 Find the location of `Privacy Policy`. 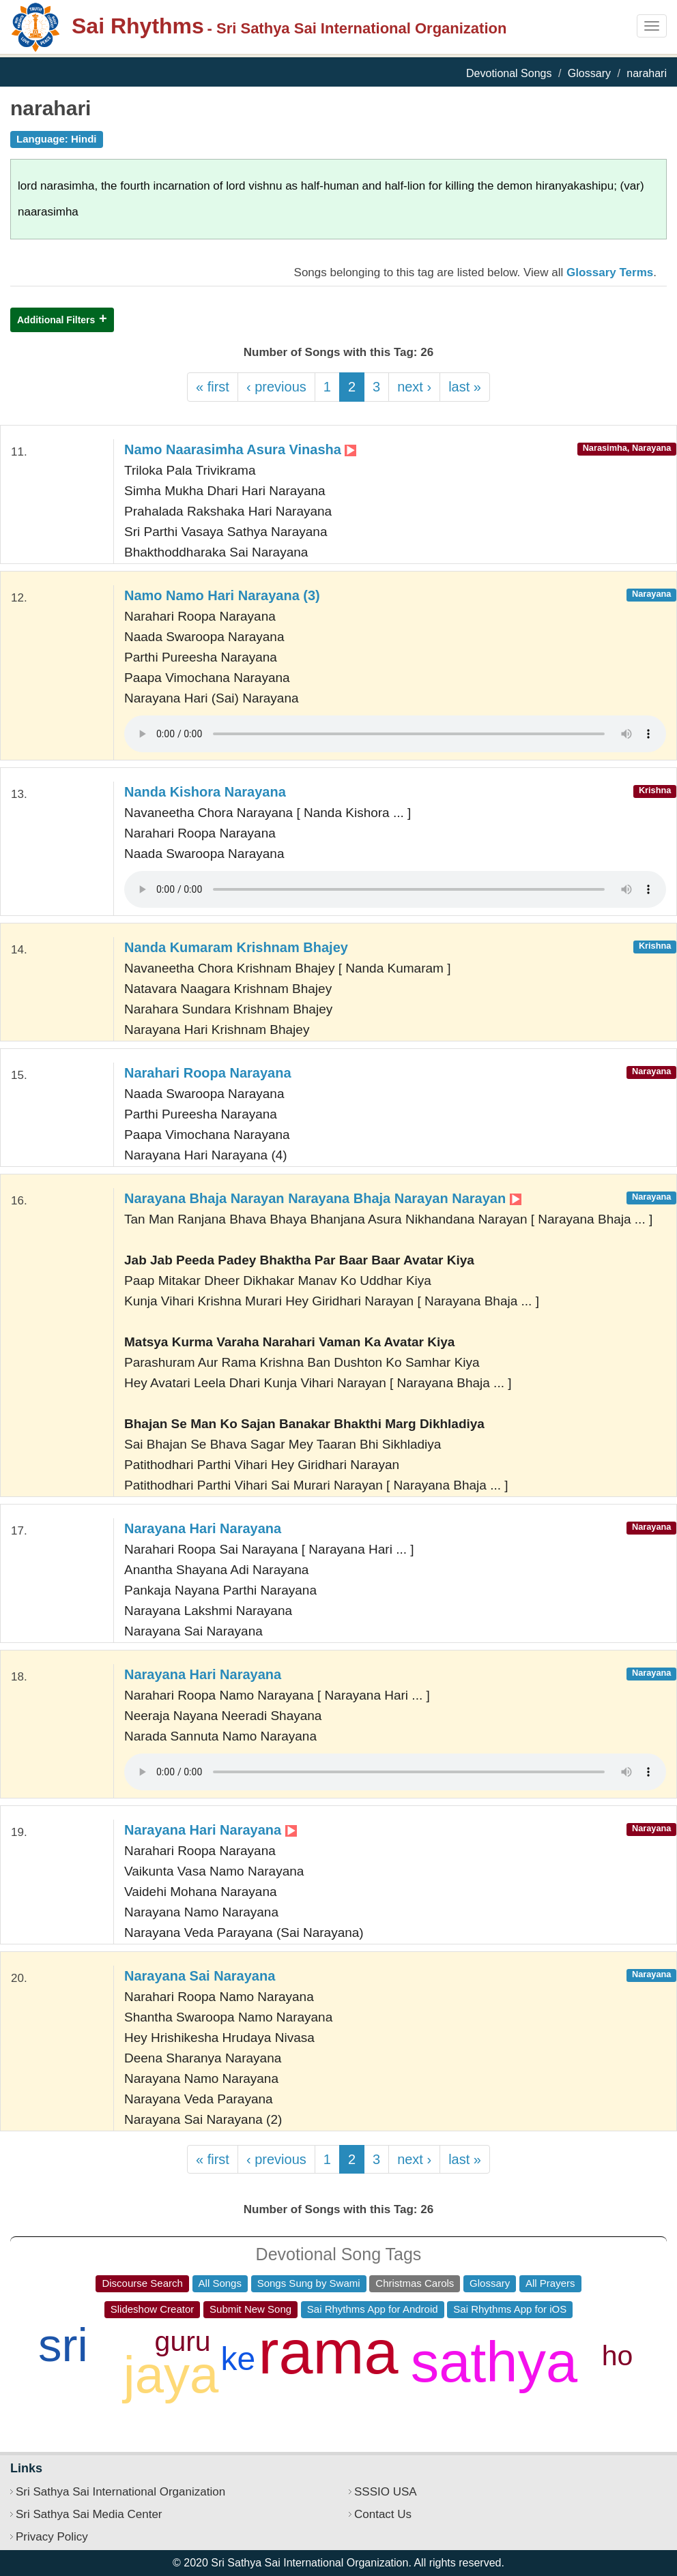

Privacy Policy is located at coordinates (52, 2536).